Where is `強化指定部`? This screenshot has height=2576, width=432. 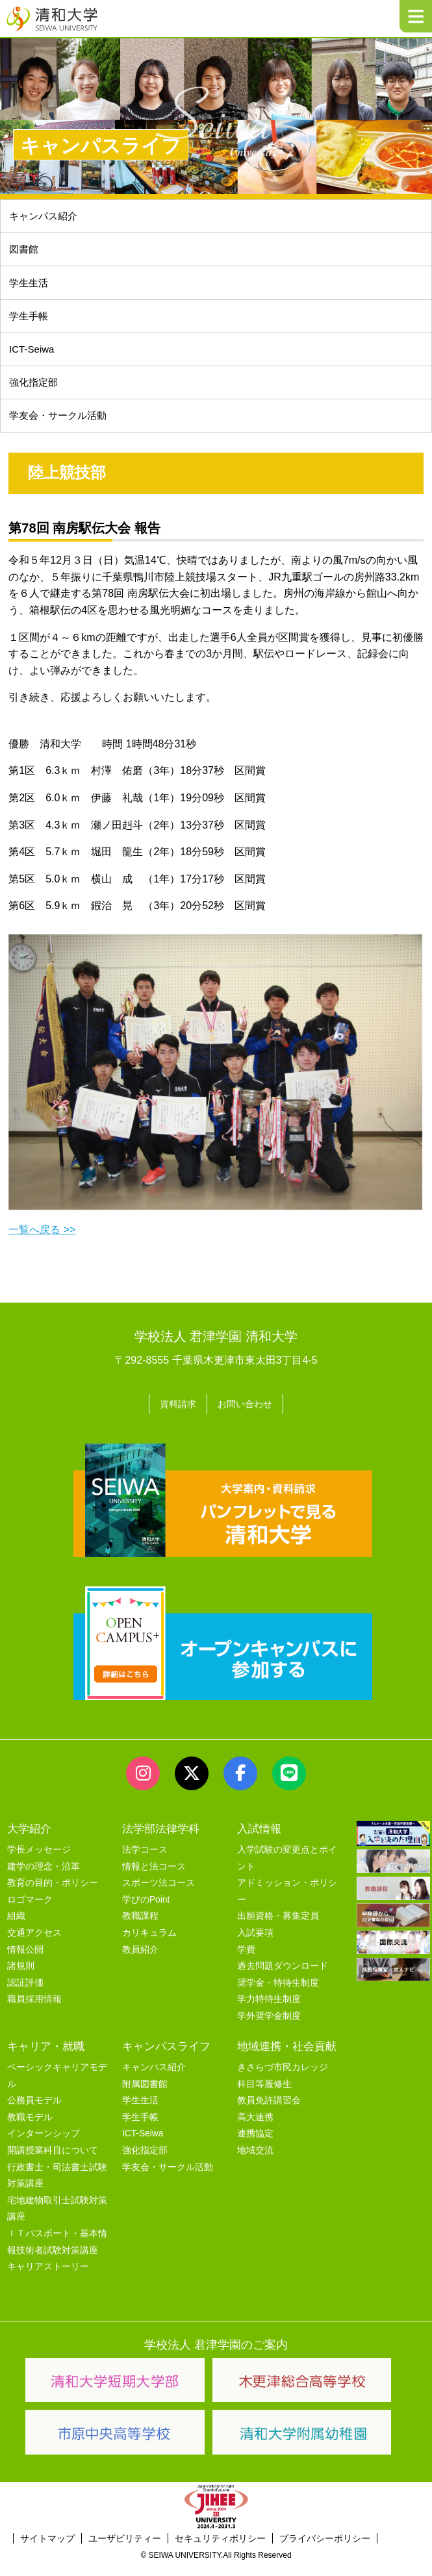 強化指定部 is located at coordinates (36, 394).